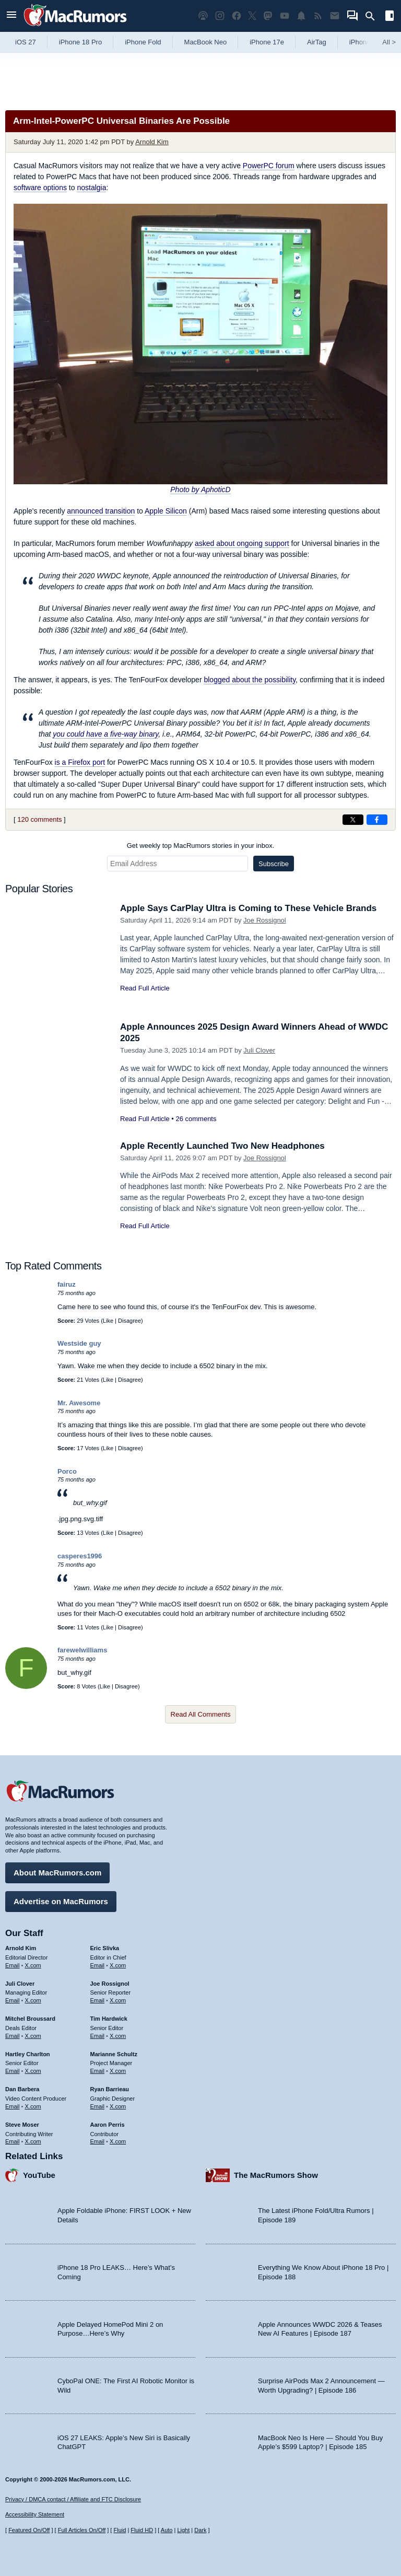 The image size is (401, 2576). What do you see at coordinates (377, 819) in the screenshot?
I see `[Share on Facebook]` at bounding box center [377, 819].